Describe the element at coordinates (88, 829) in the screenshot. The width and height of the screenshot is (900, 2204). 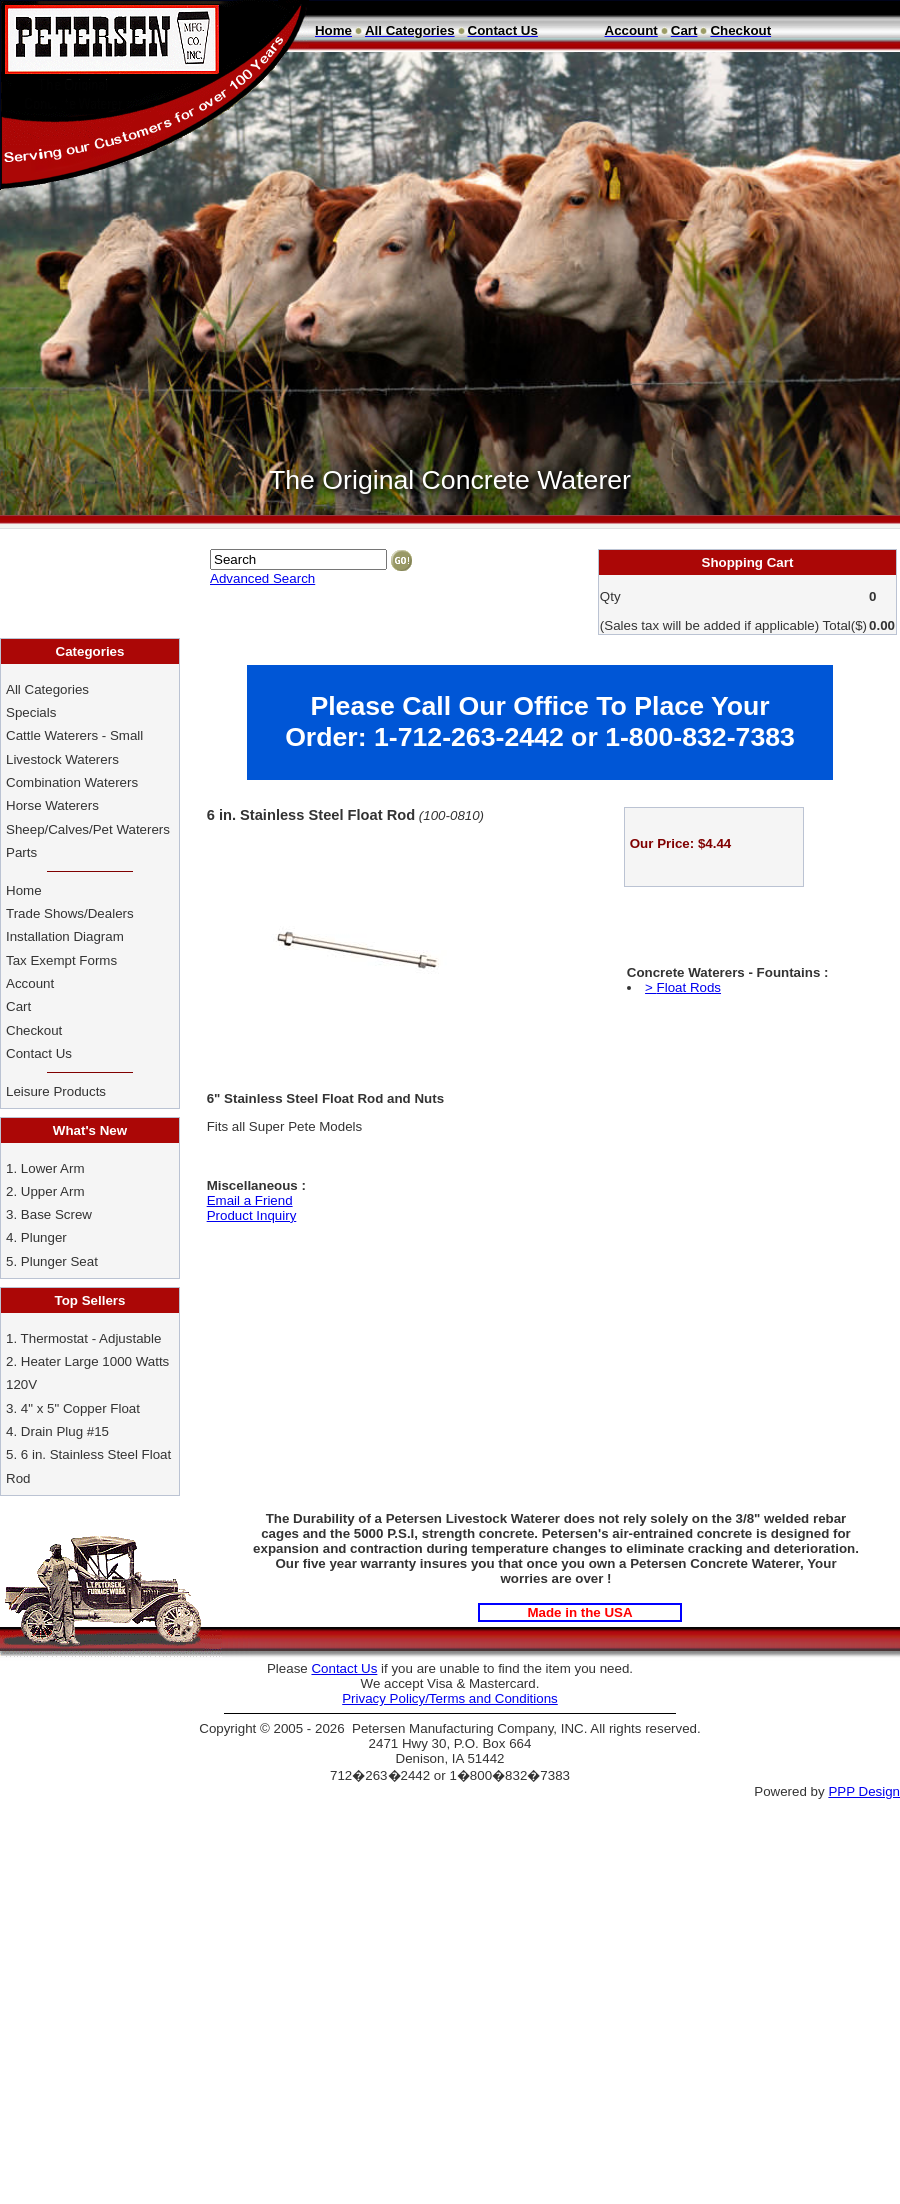
I see `Sheep/Calves/Pet Waterers` at that location.